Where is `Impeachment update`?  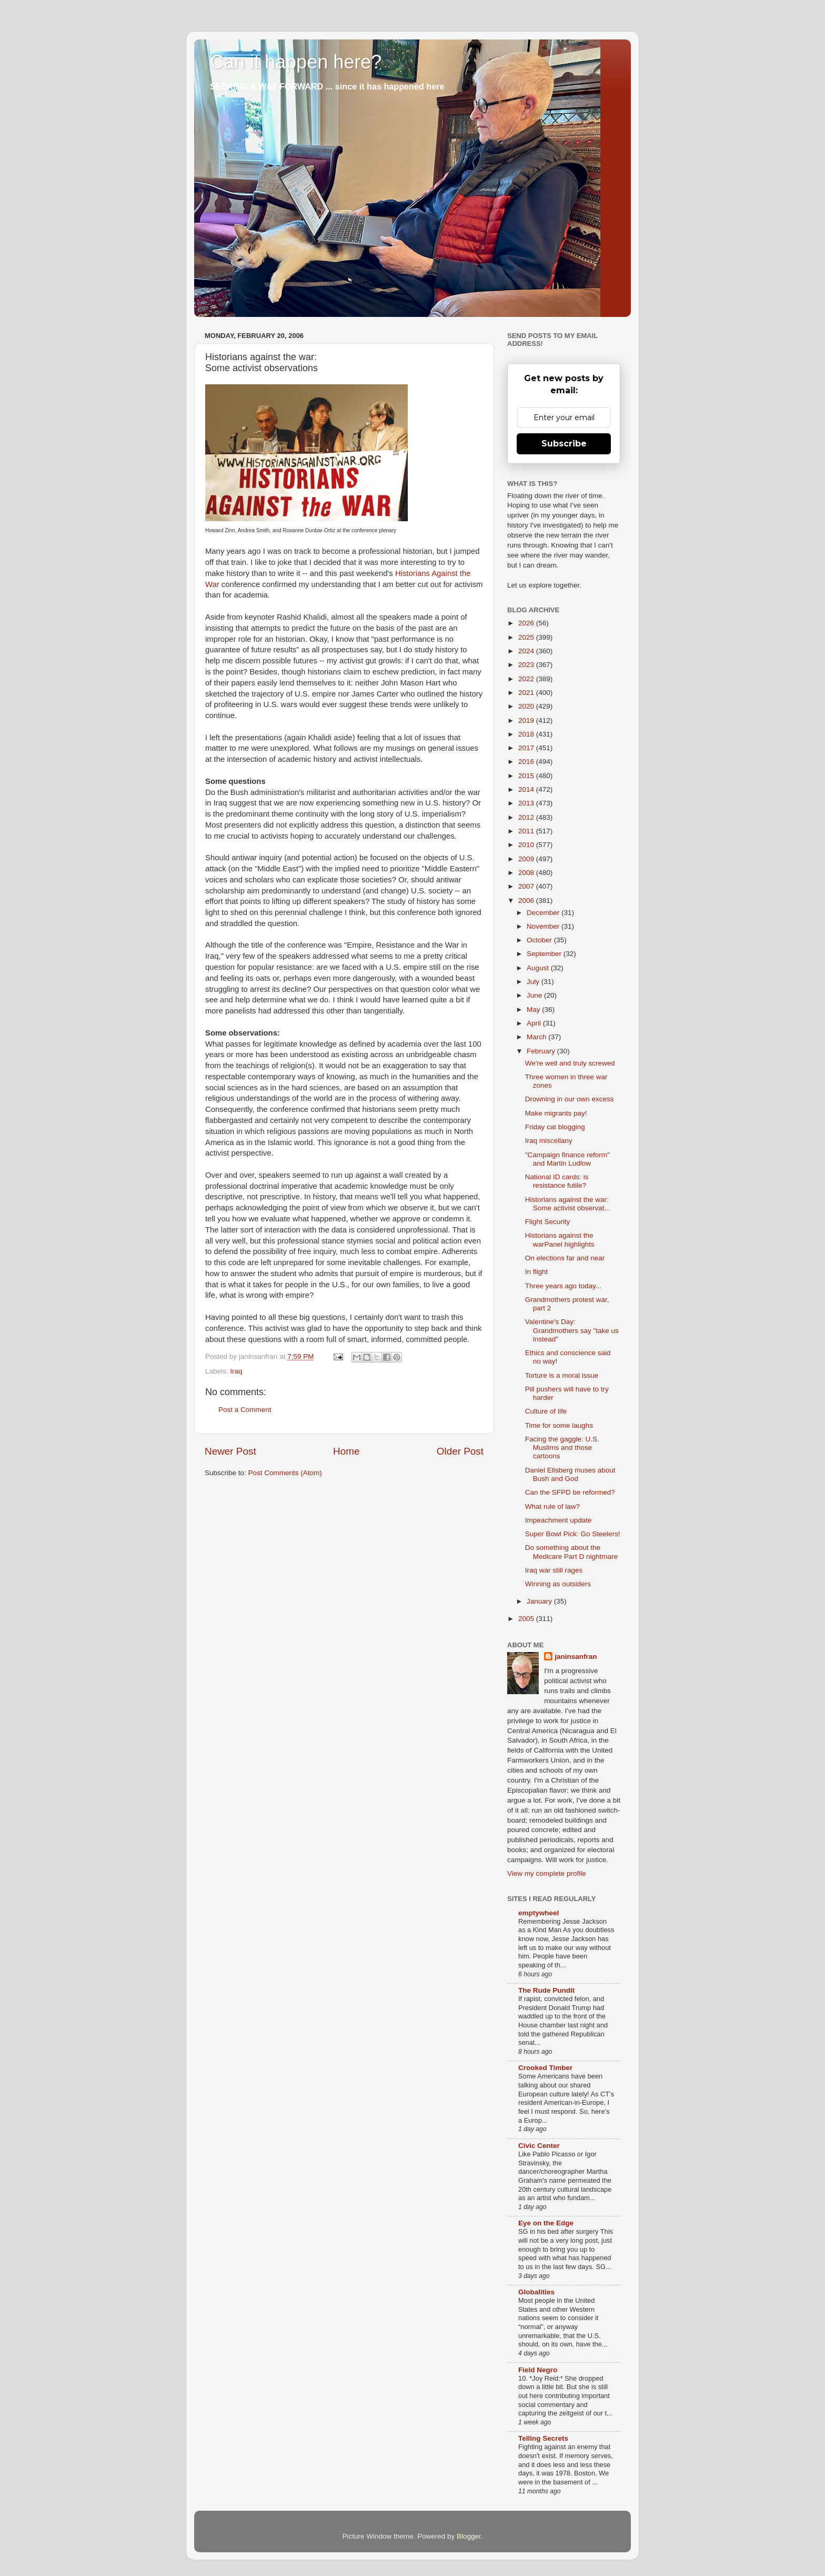 Impeachment update is located at coordinates (558, 1520).